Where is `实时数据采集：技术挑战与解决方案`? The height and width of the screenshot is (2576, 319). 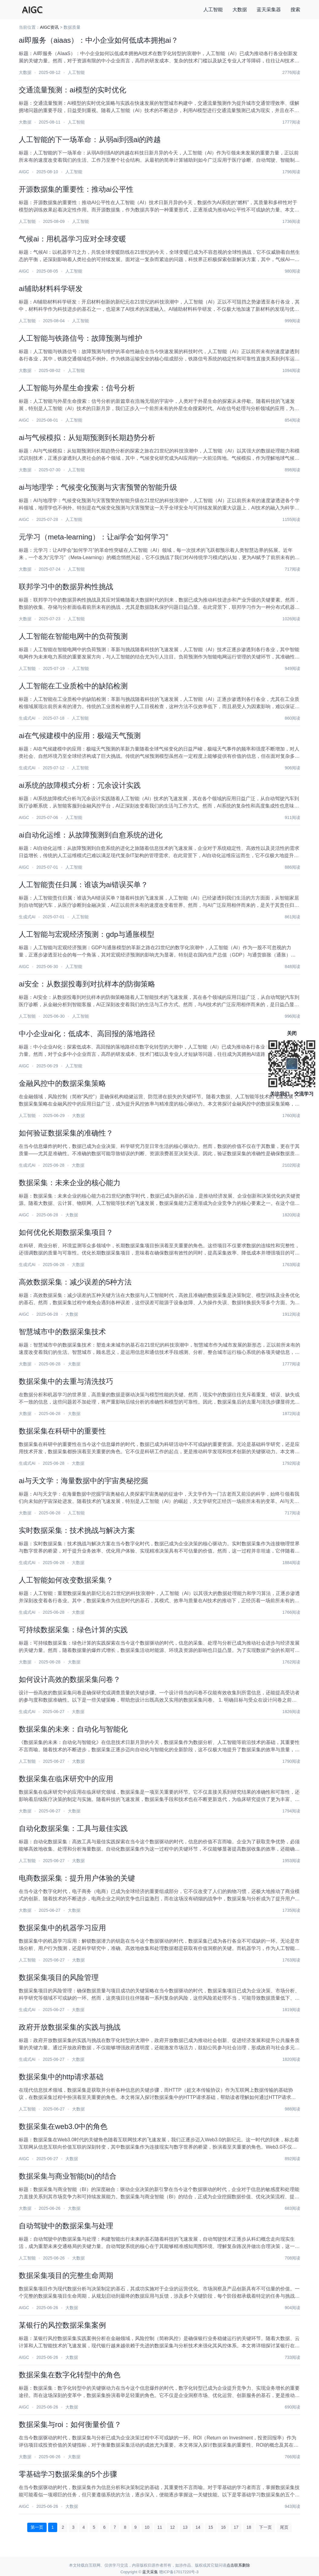 实时数据采集：技术挑战与解决方案 is located at coordinates (77, 1530).